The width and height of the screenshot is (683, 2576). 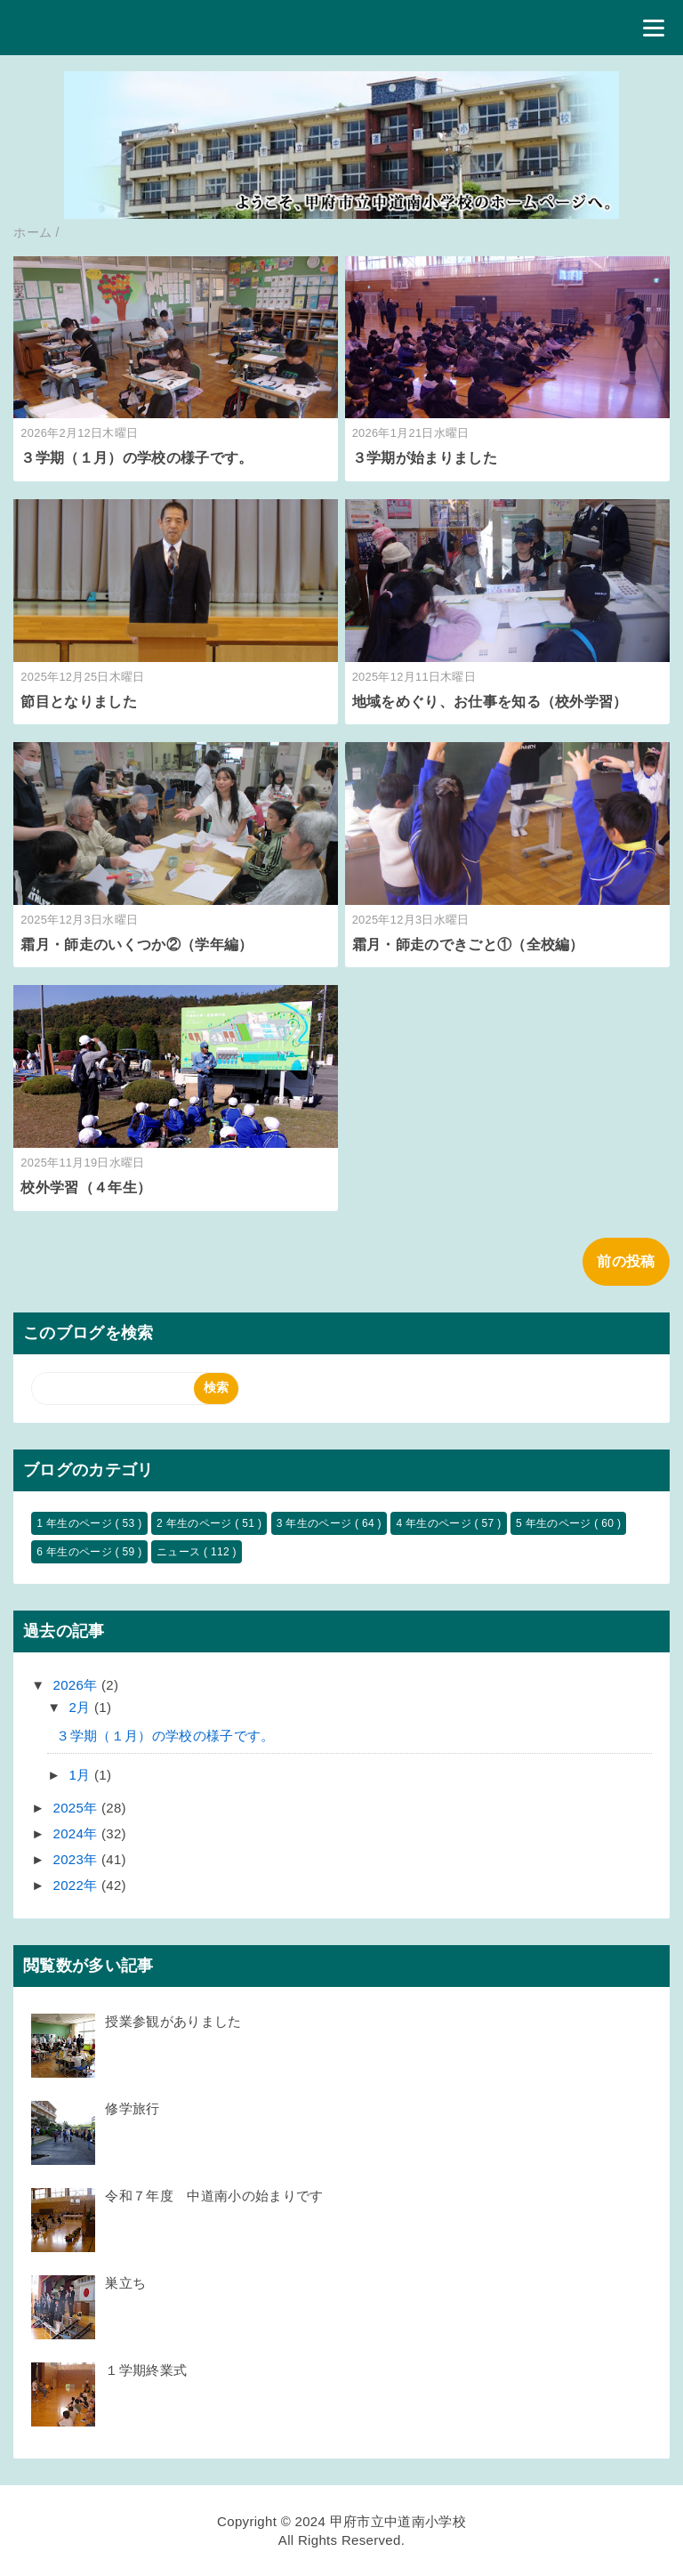 I want to click on 節目となりました, so click(x=85, y=701).